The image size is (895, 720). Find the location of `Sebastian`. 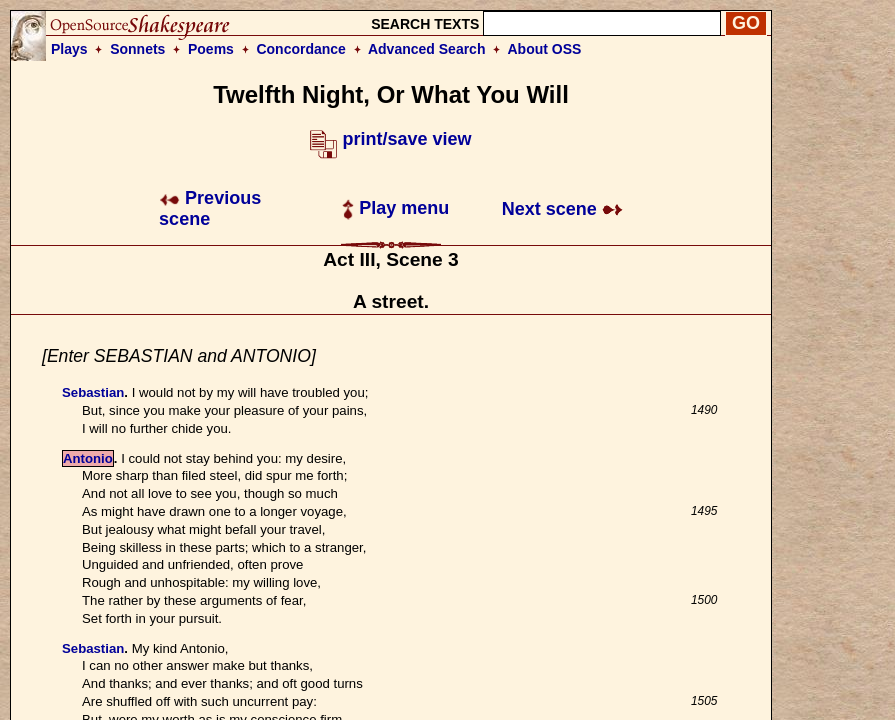

Sebastian is located at coordinates (93, 392).